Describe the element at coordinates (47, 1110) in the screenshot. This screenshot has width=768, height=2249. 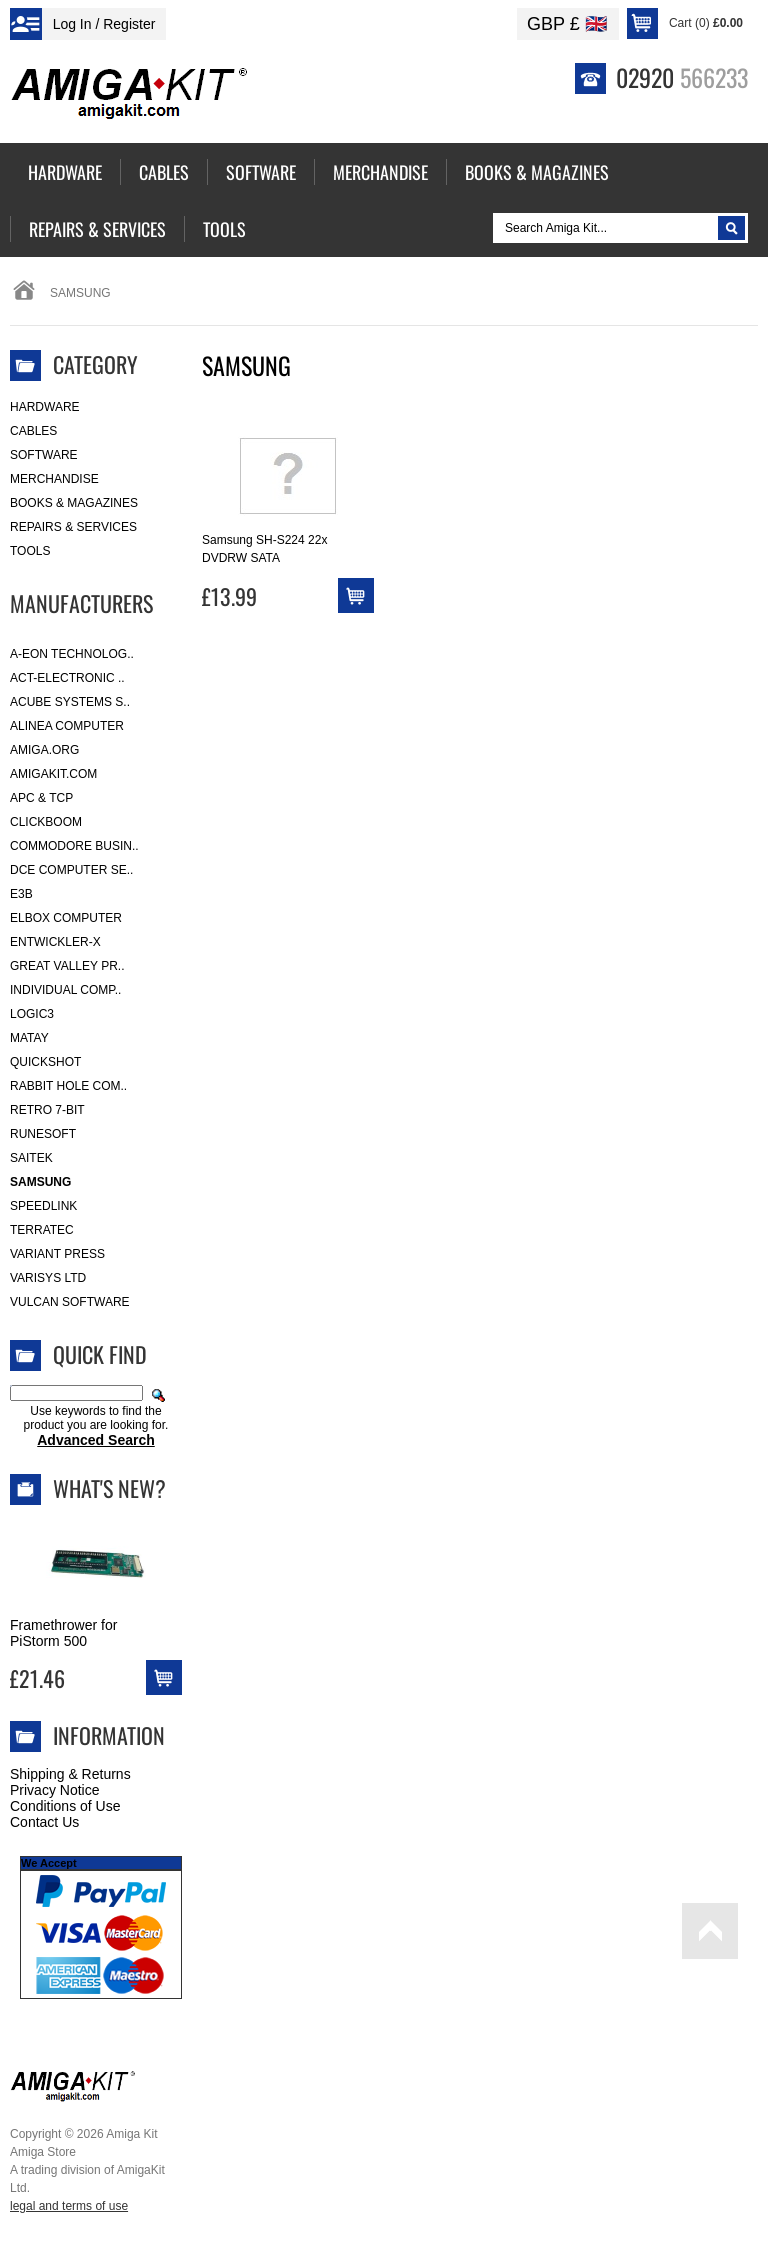
I see `Retro 7-bit` at that location.